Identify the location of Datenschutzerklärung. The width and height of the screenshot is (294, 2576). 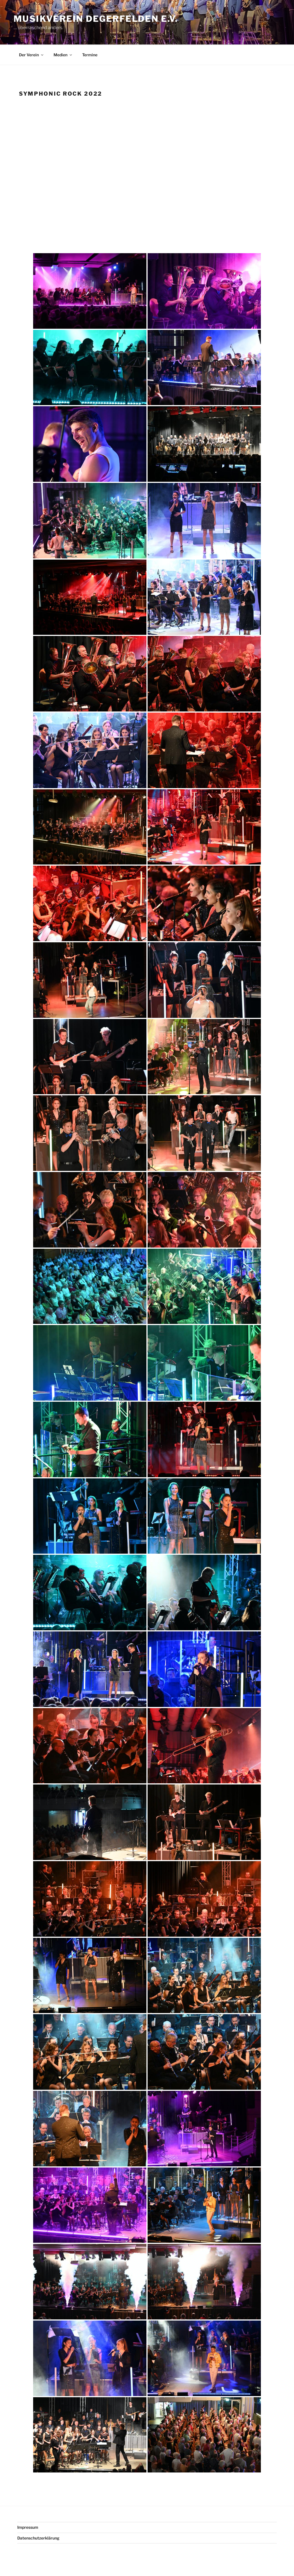
(38, 2538).